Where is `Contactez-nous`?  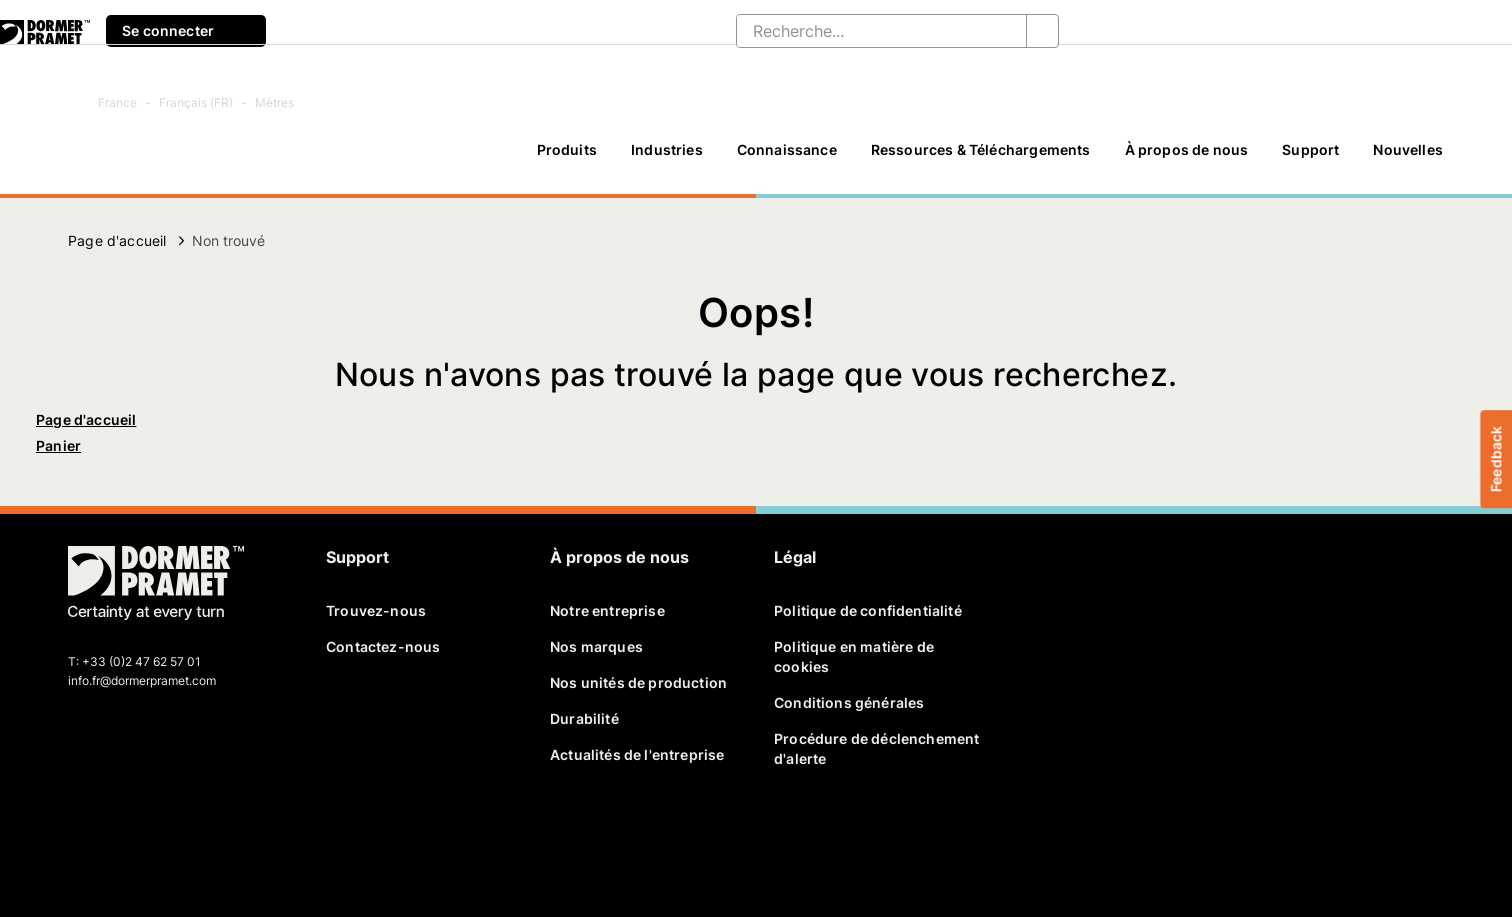
Contactez-nous is located at coordinates (383, 646).